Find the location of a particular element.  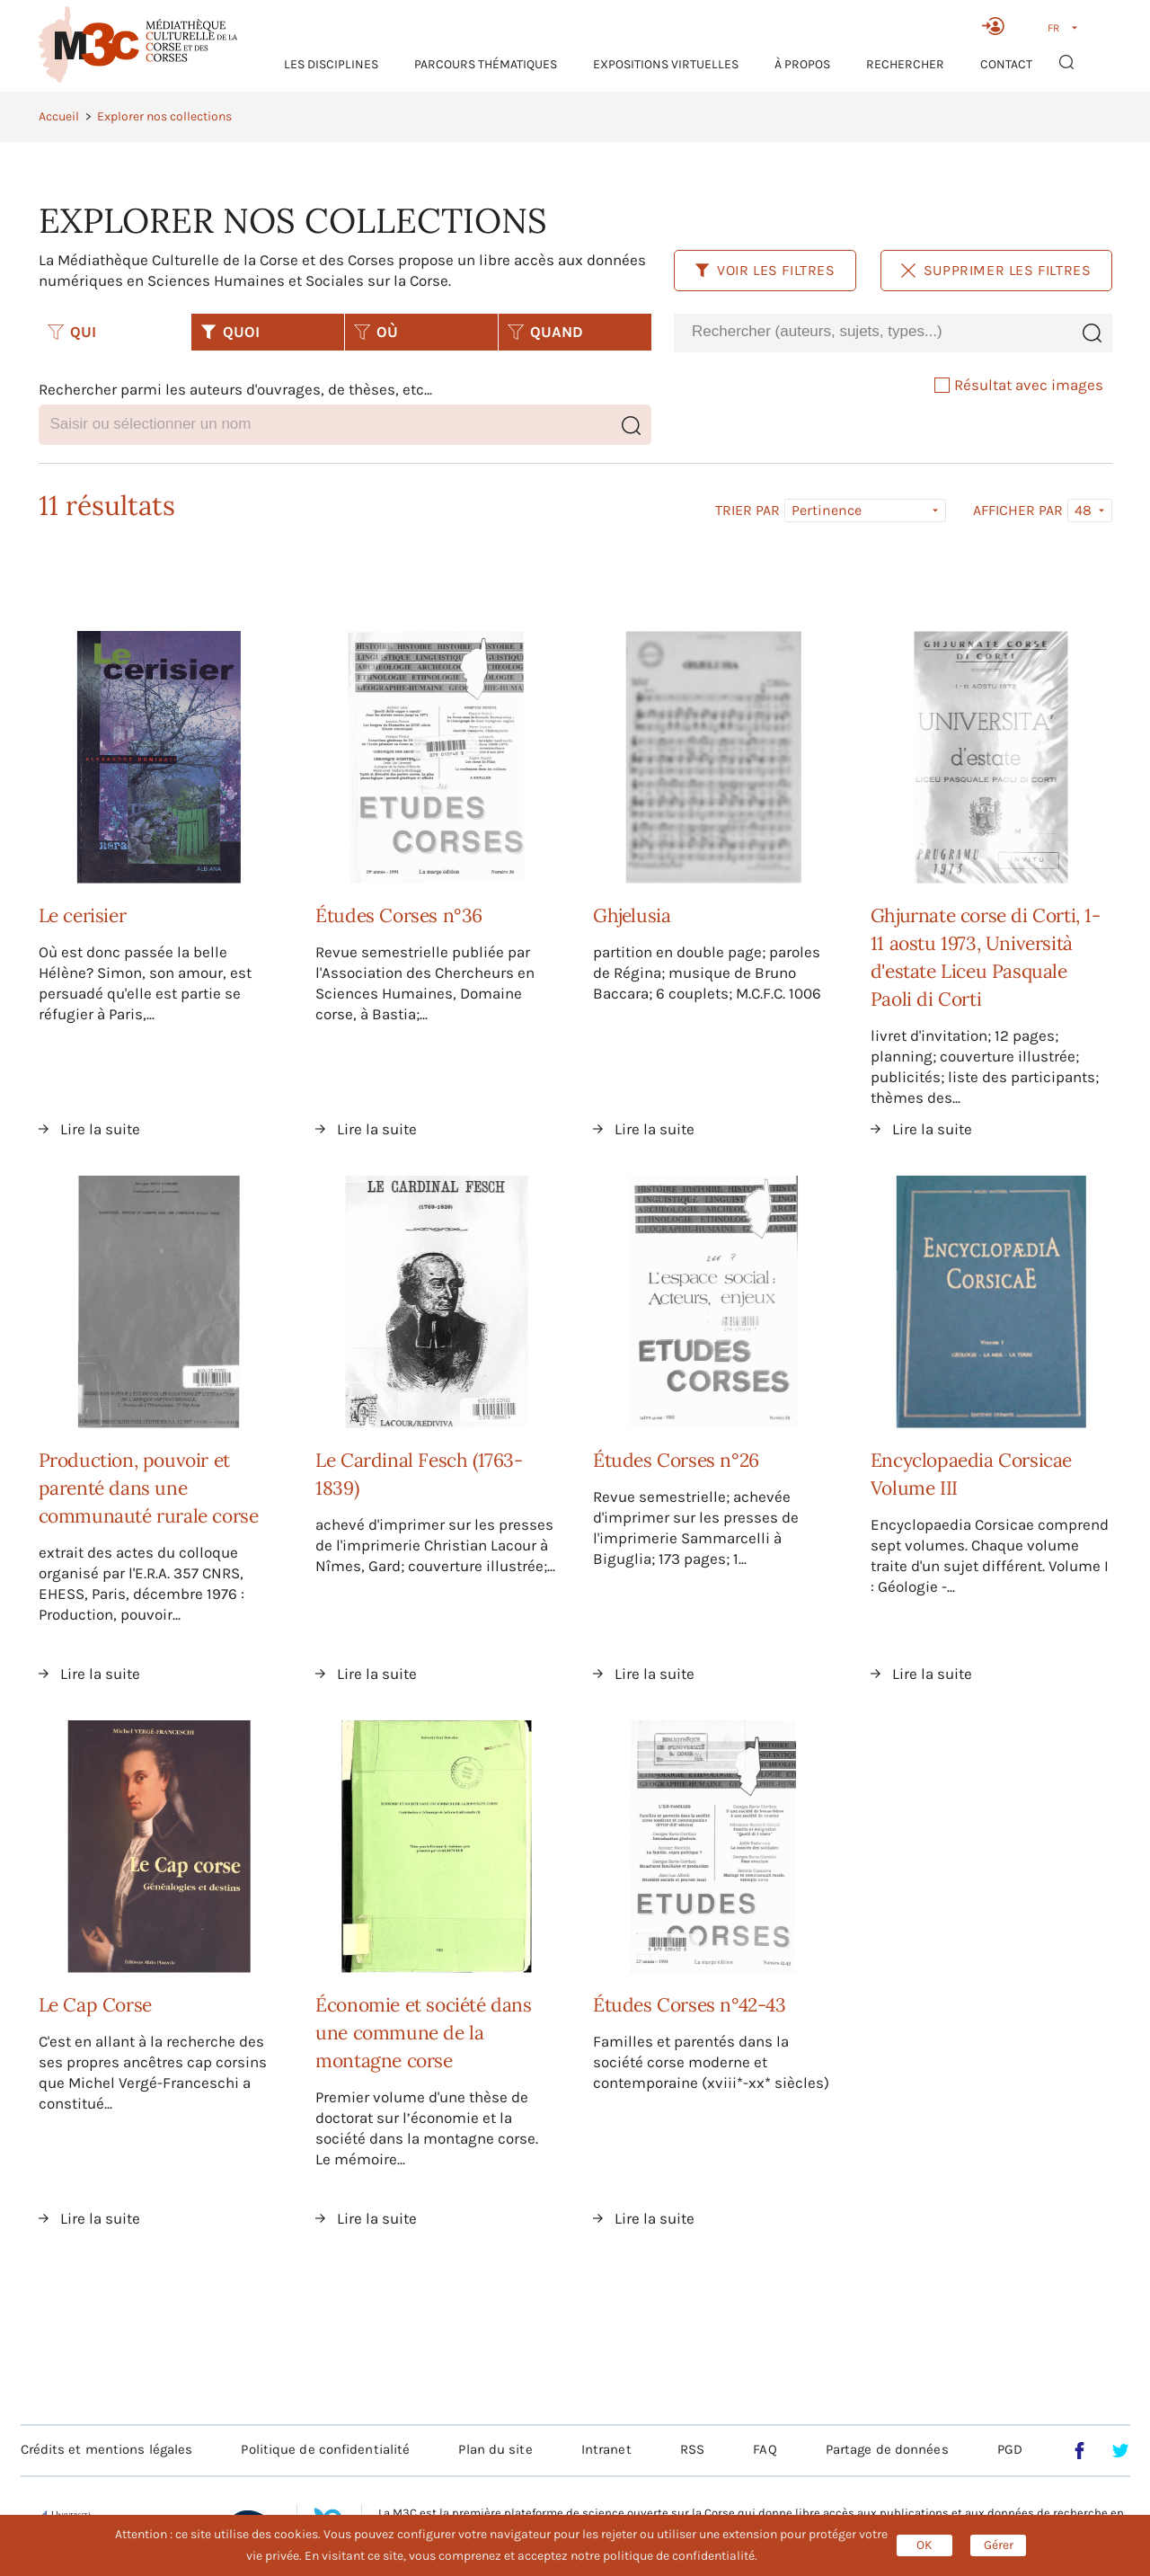

Trier par is located at coordinates (747, 510).